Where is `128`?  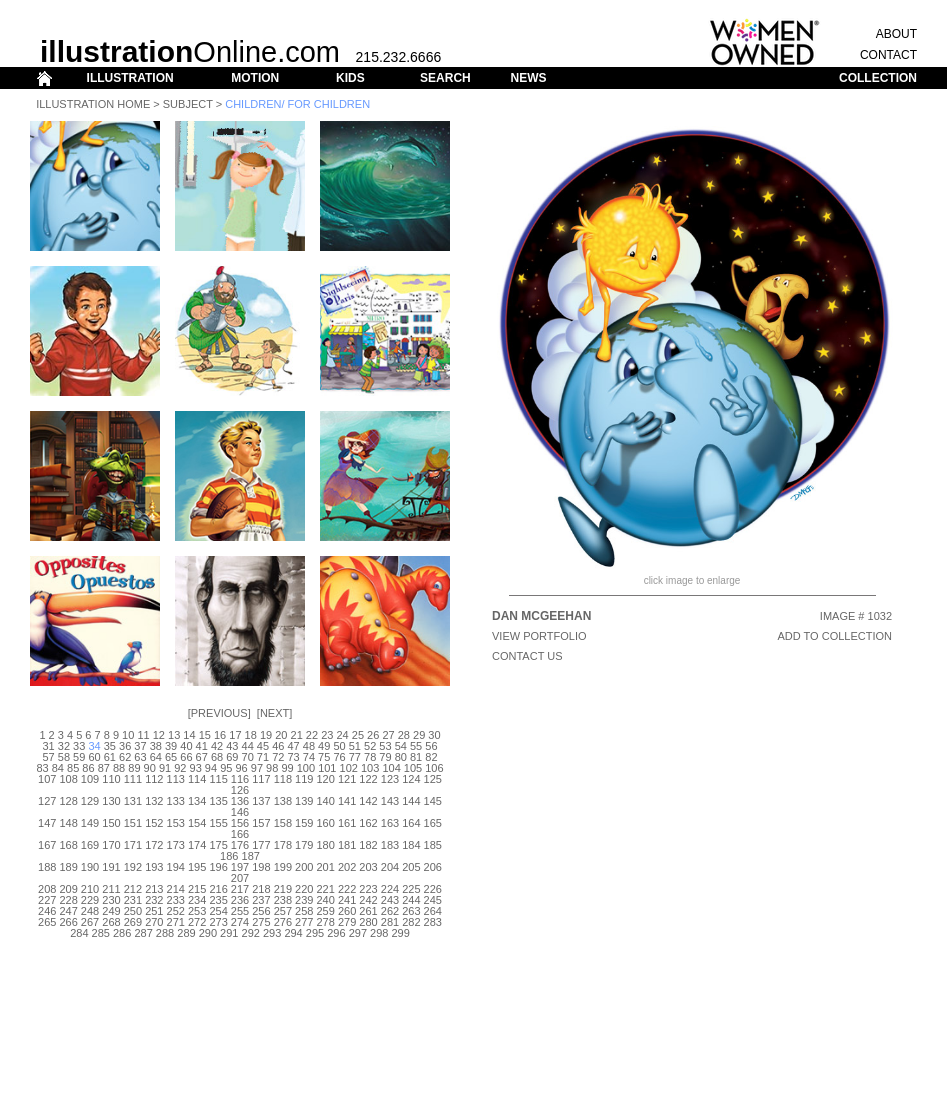 128 is located at coordinates (68, 801).